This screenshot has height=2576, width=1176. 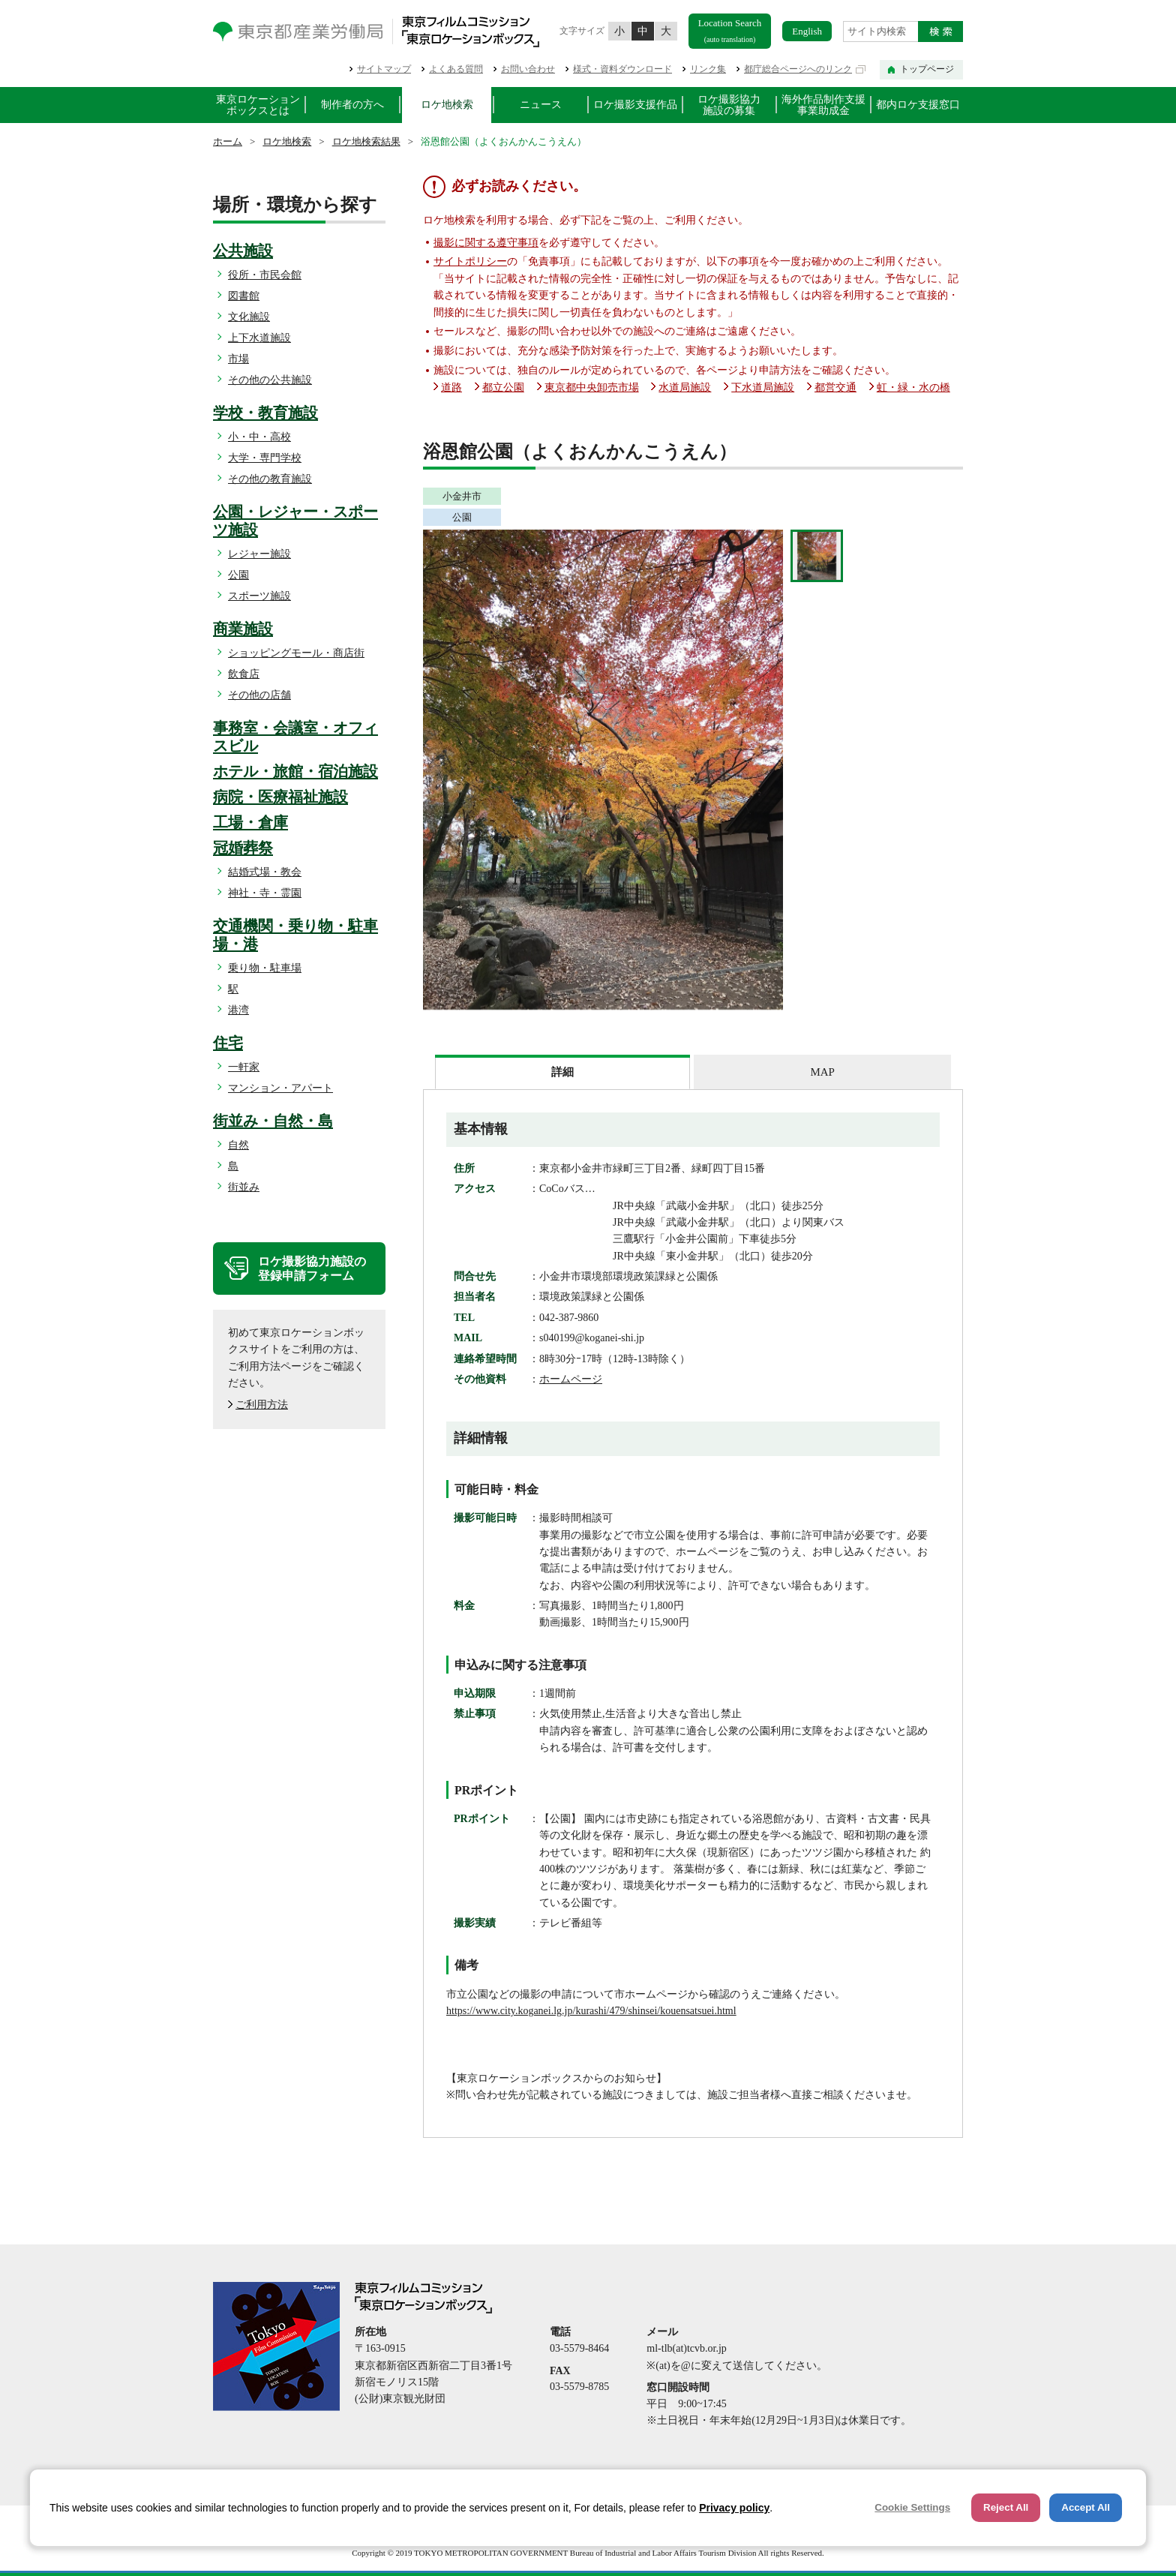 What do you see at coordinates (265, 968) in the screenshot?
I see `乗り物・駐車場` at bounding box center [265, 968].